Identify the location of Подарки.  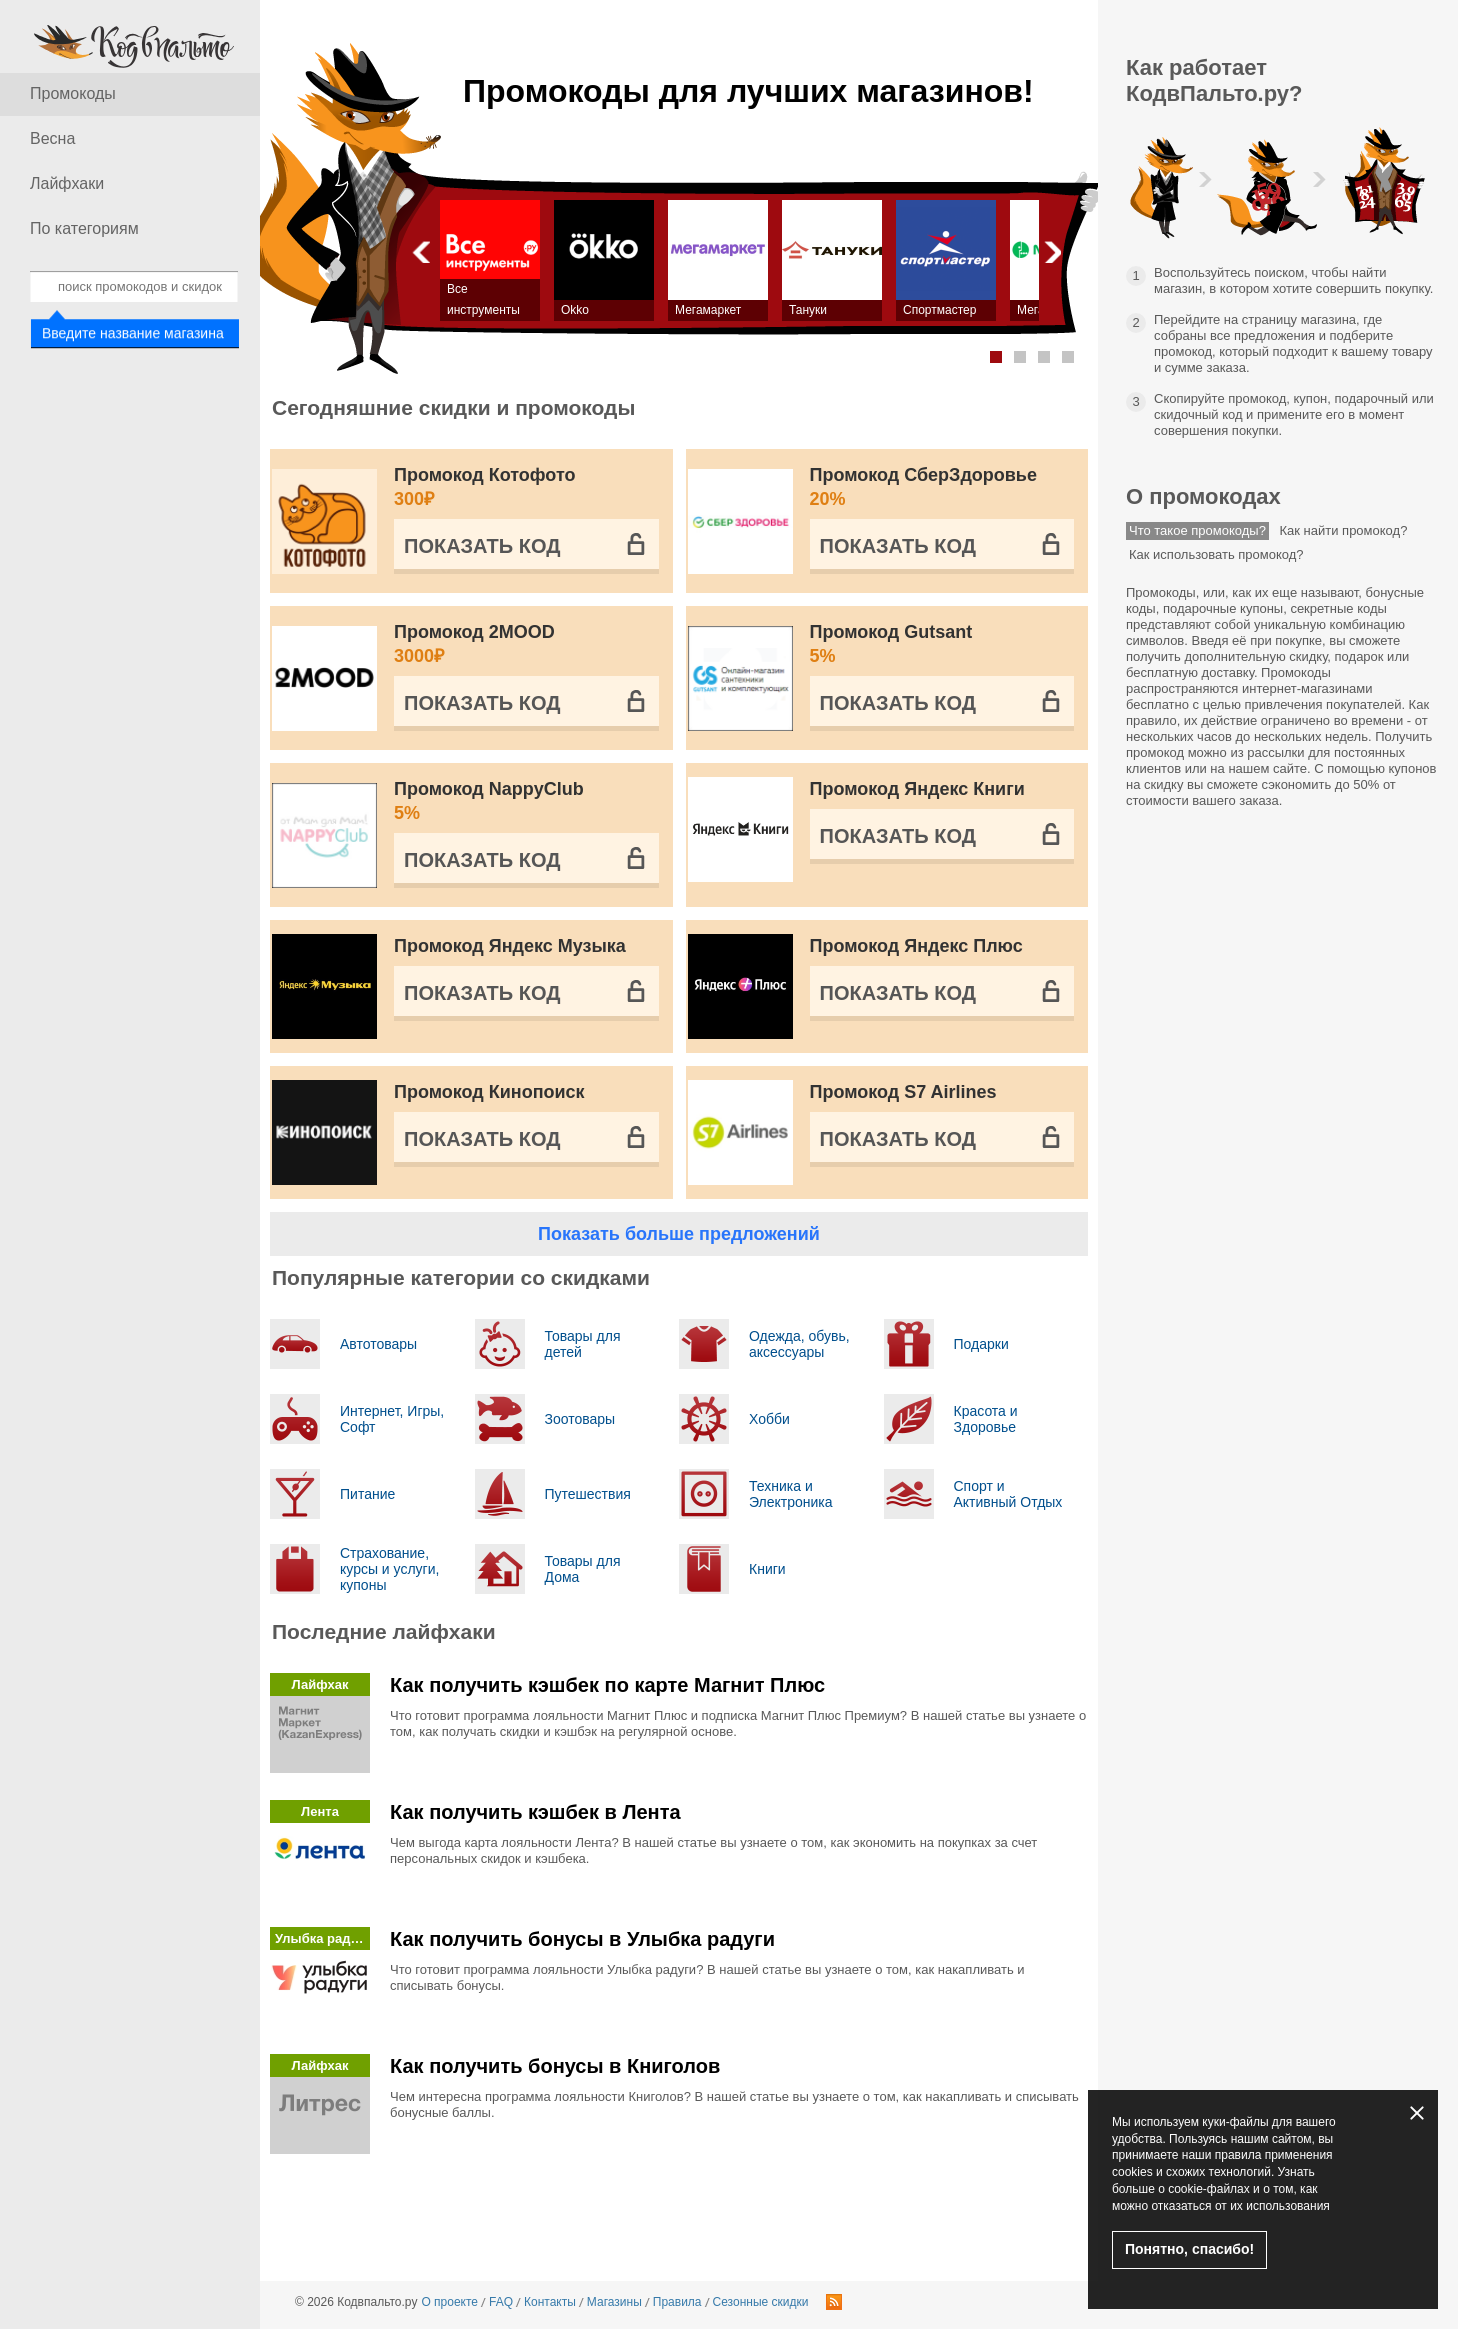
(981, 1344).